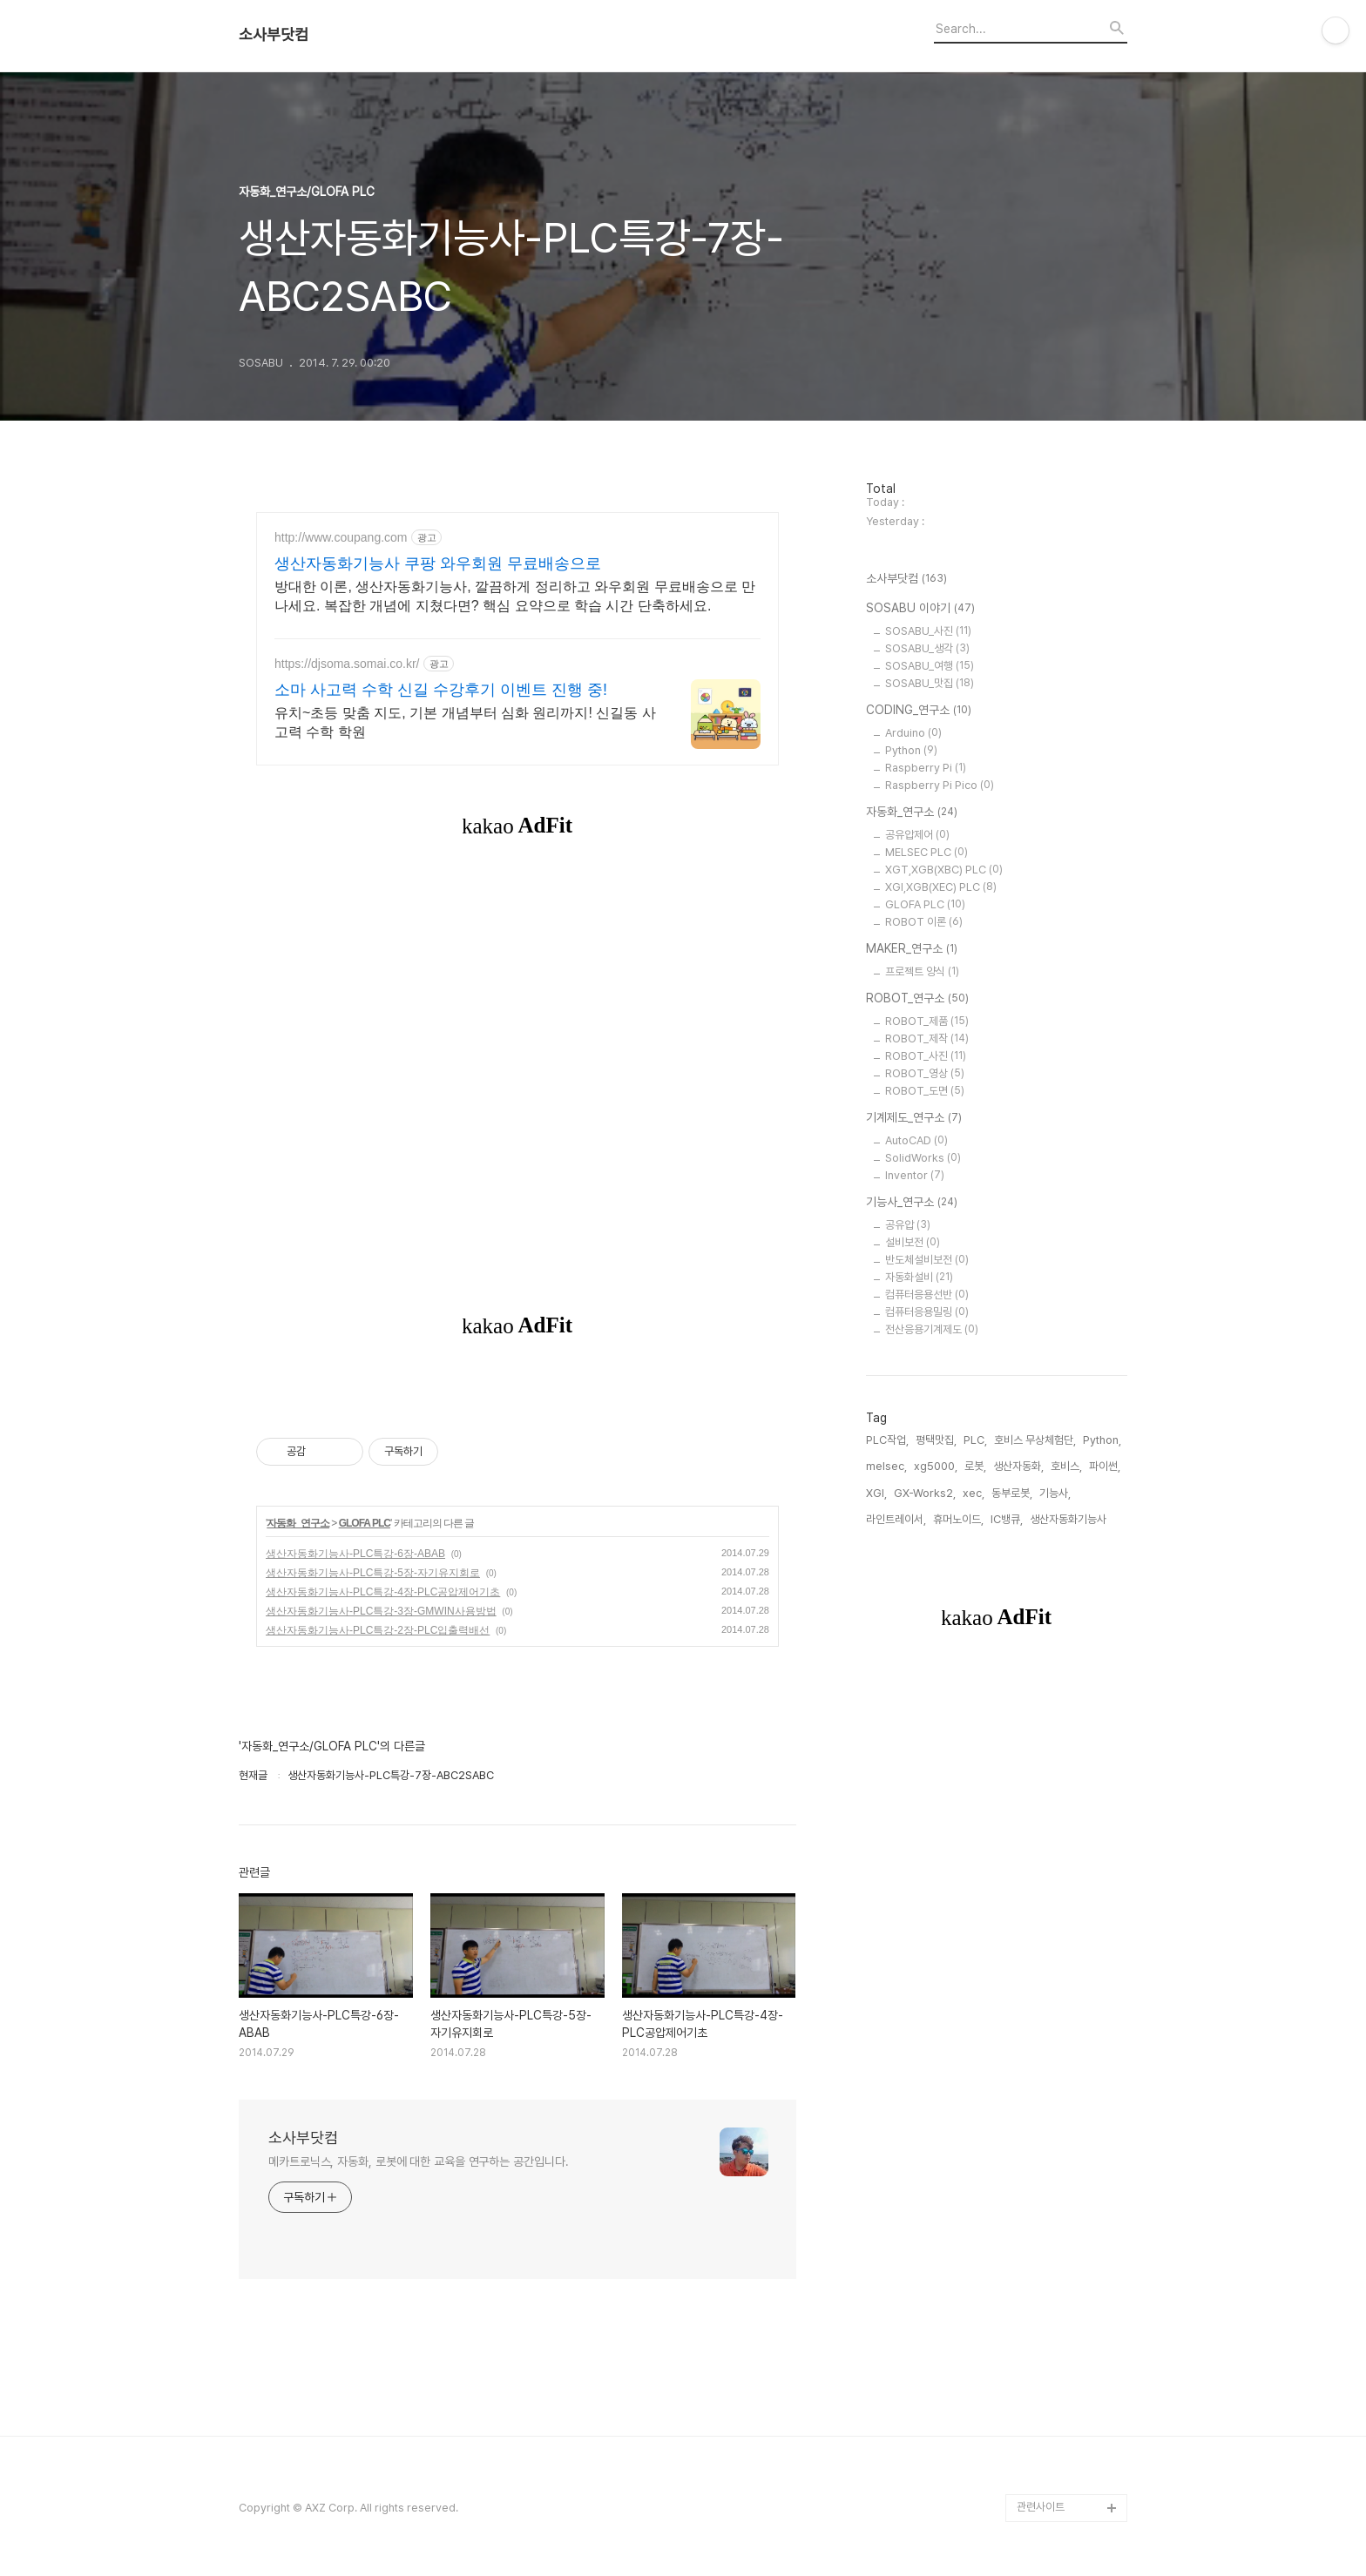 The width and height of the screenshot is (1366, 2576). I want to click on 생산자동화기능사-PLC특강-5장-자기유지회로, so click(373, 1573).